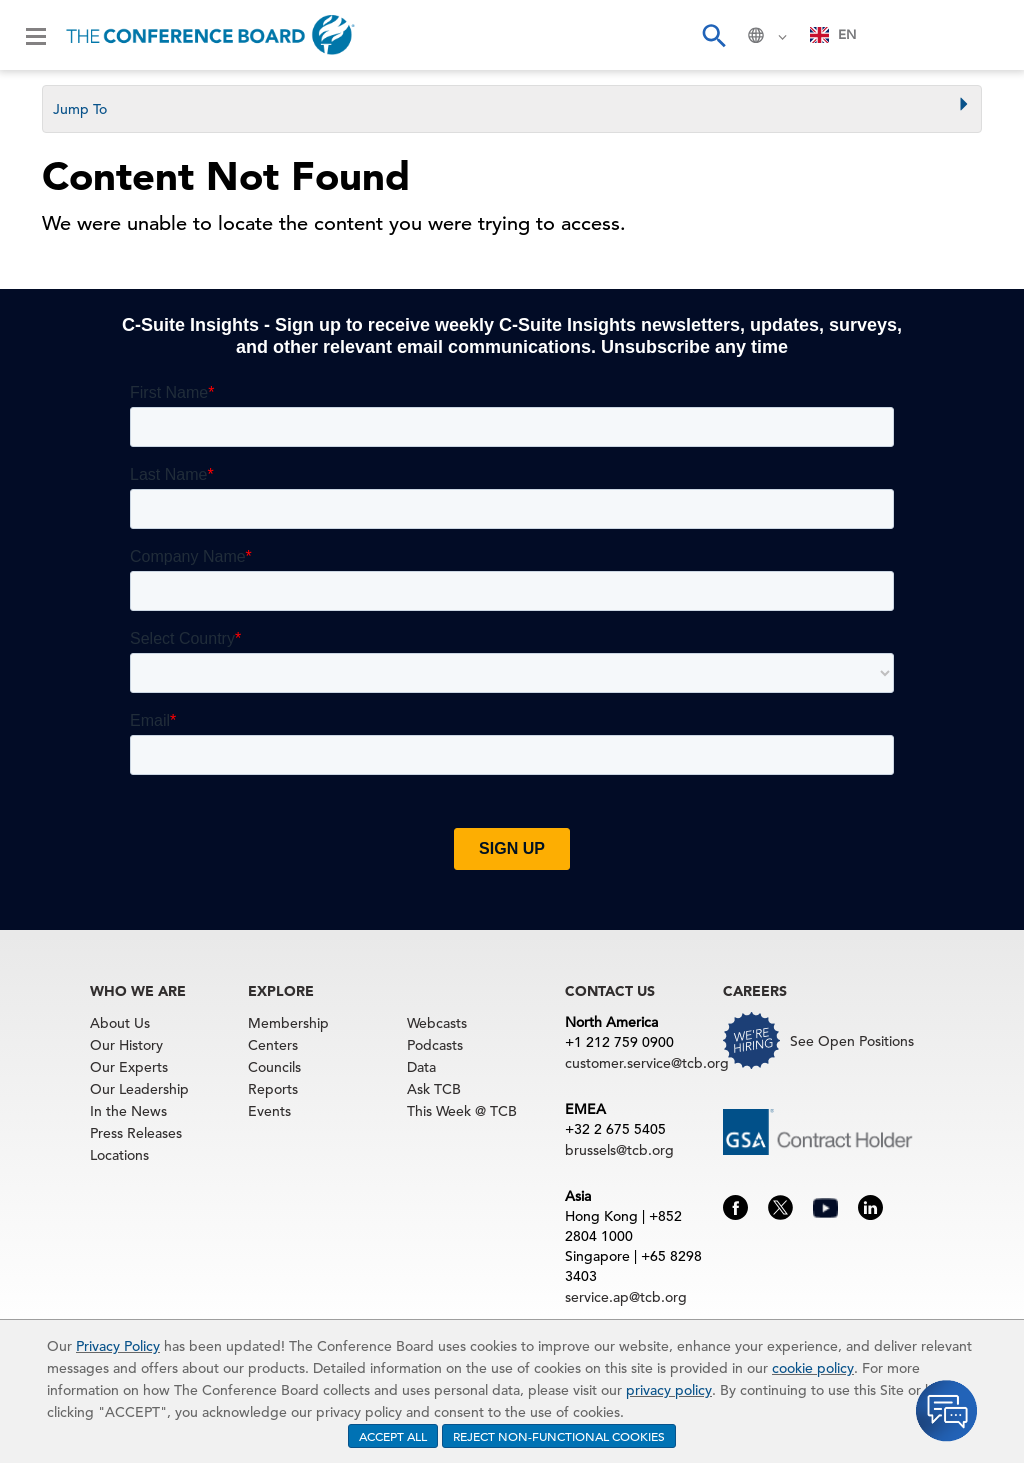 The height and width of the screenshot is (1463, 1024). What do you see at coordinates (136, 1133) in the screenshot?
I see `Press Releases` at bounding box center [136, 1133].